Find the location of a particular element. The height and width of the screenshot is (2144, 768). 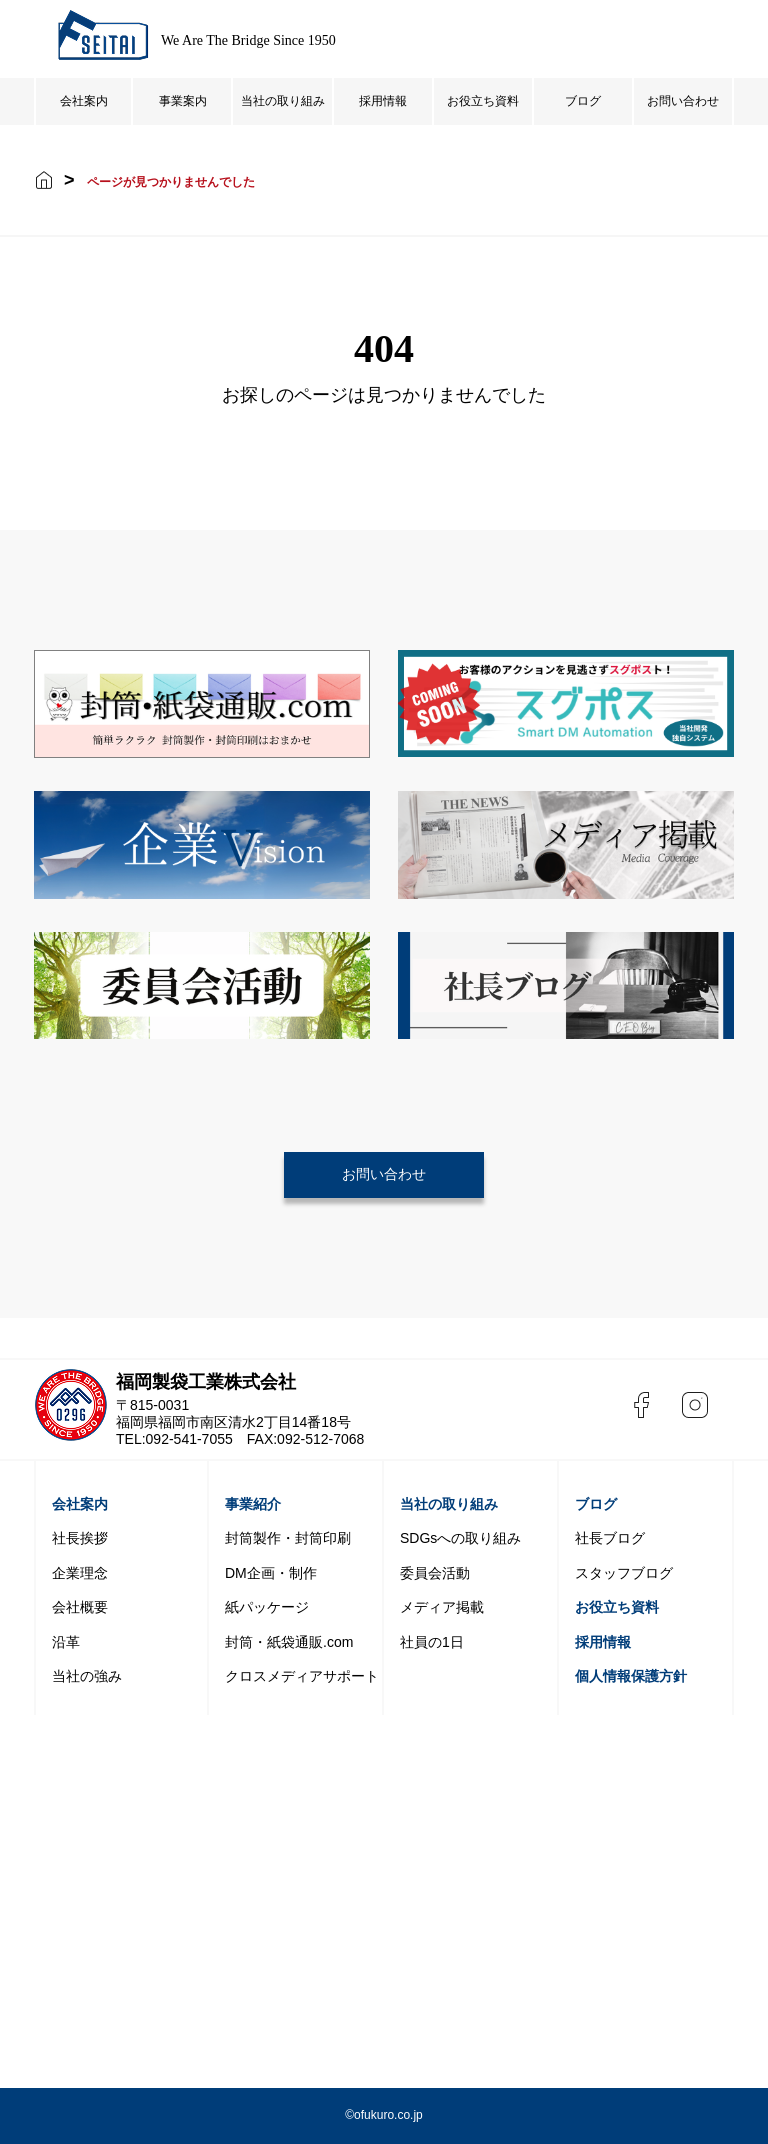

個人情報保護方針 is located at coordinates (631, 1676).